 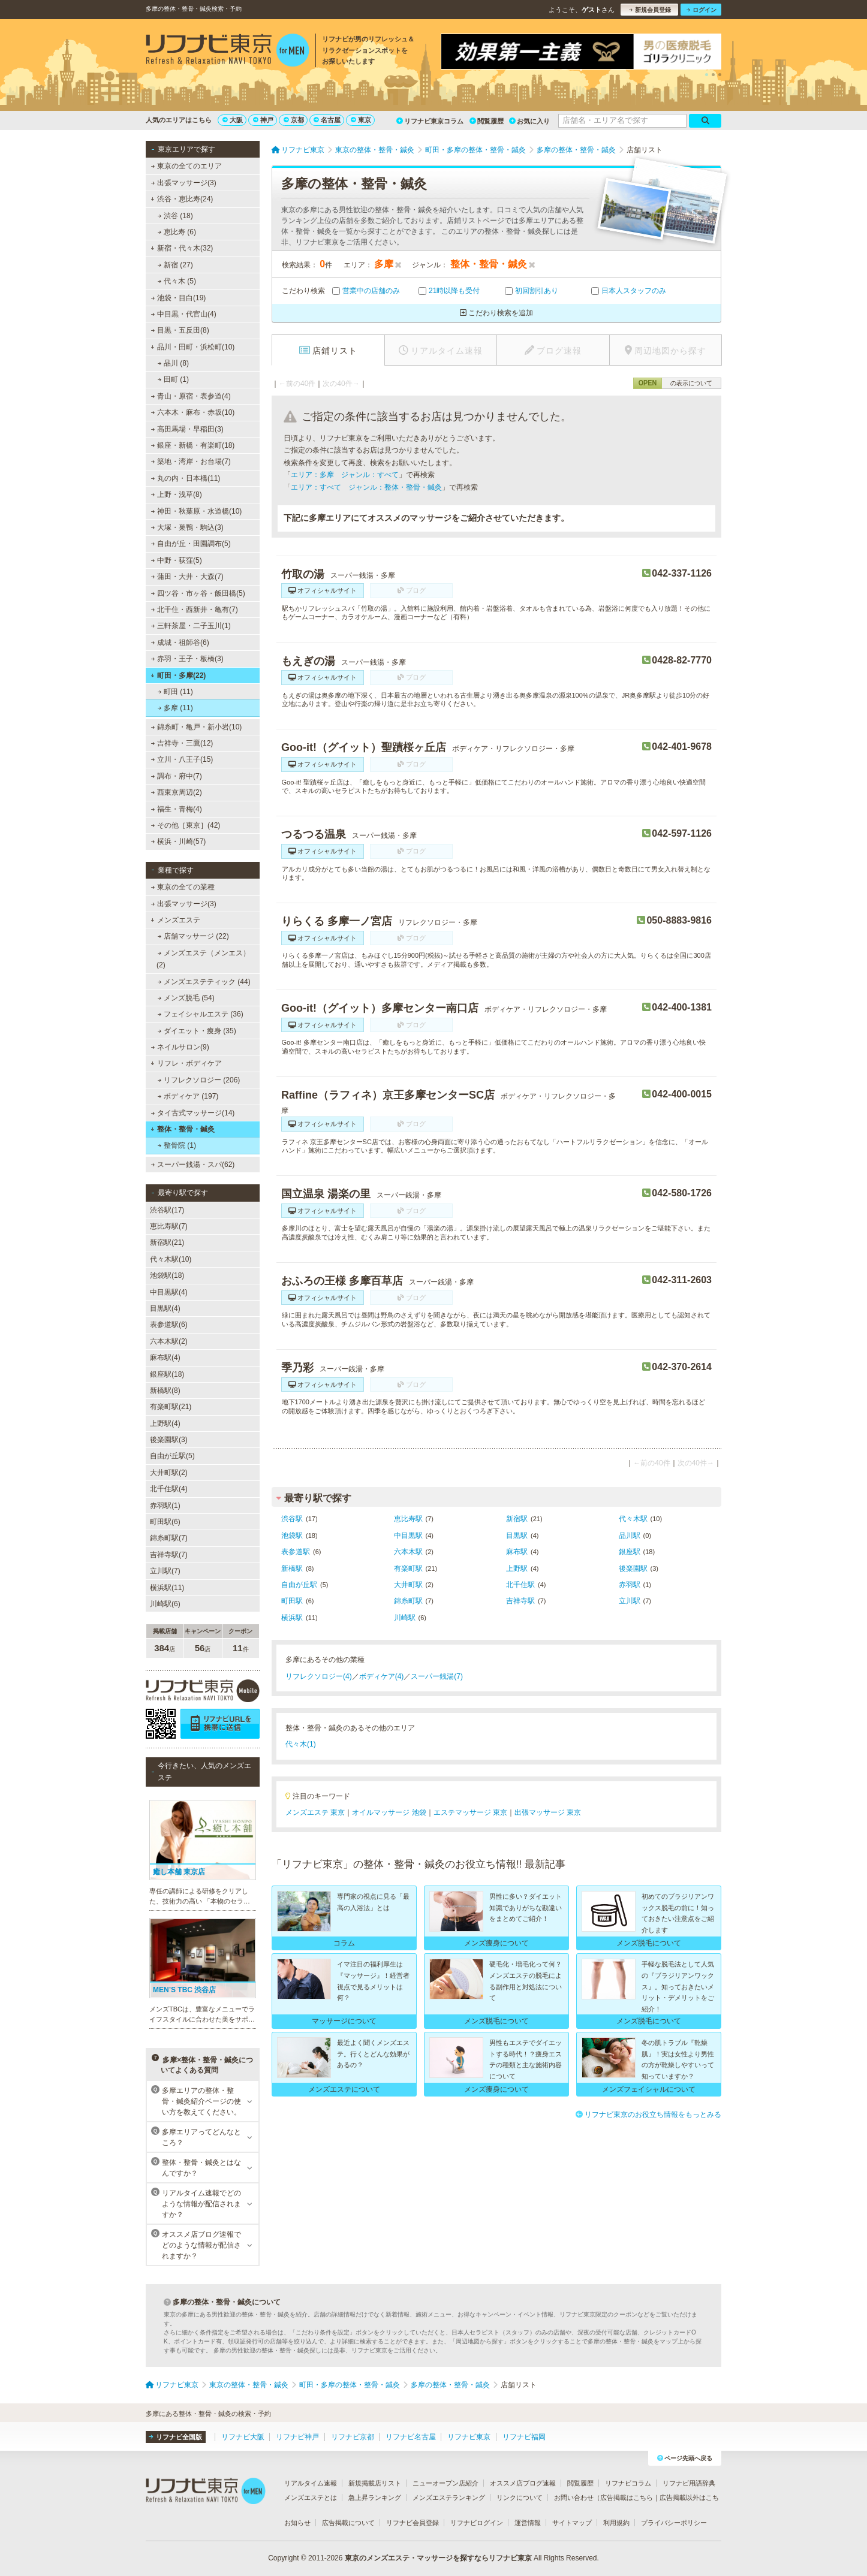 I want to click on 代々木駅(10), so click(x=170, y=1259).